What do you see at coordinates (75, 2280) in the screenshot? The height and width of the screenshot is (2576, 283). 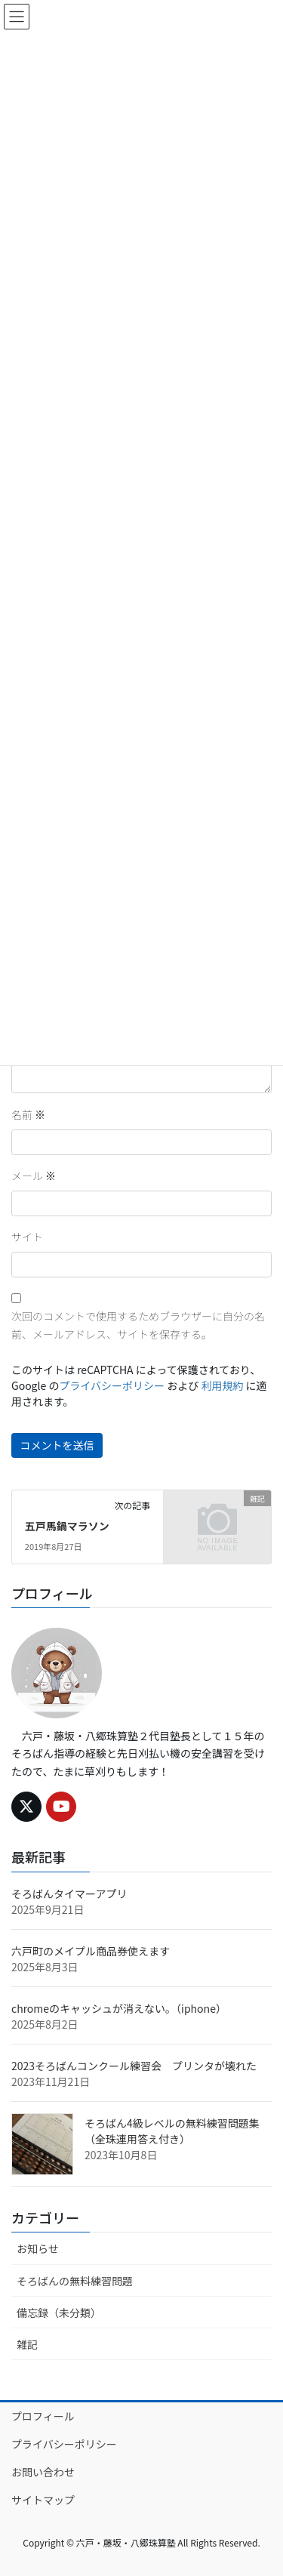 I see `そろばんの無料練習問題` at bounding box center [75, 2280].